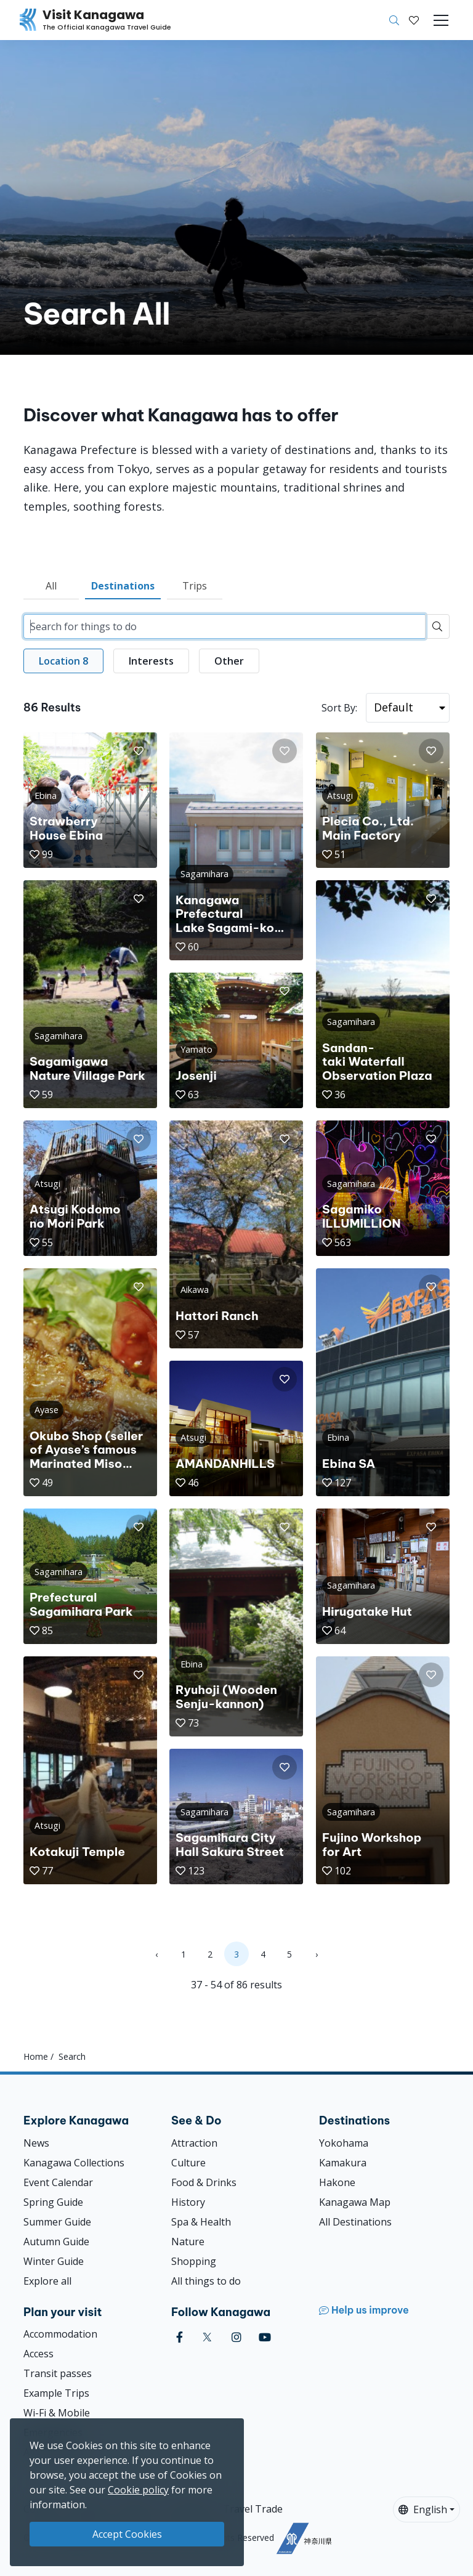 This screenshot has width=473, height=2576. Describe the element at coordinates (156, 1954) in the screenshot. I see `‹ [« Previous]` at that location.